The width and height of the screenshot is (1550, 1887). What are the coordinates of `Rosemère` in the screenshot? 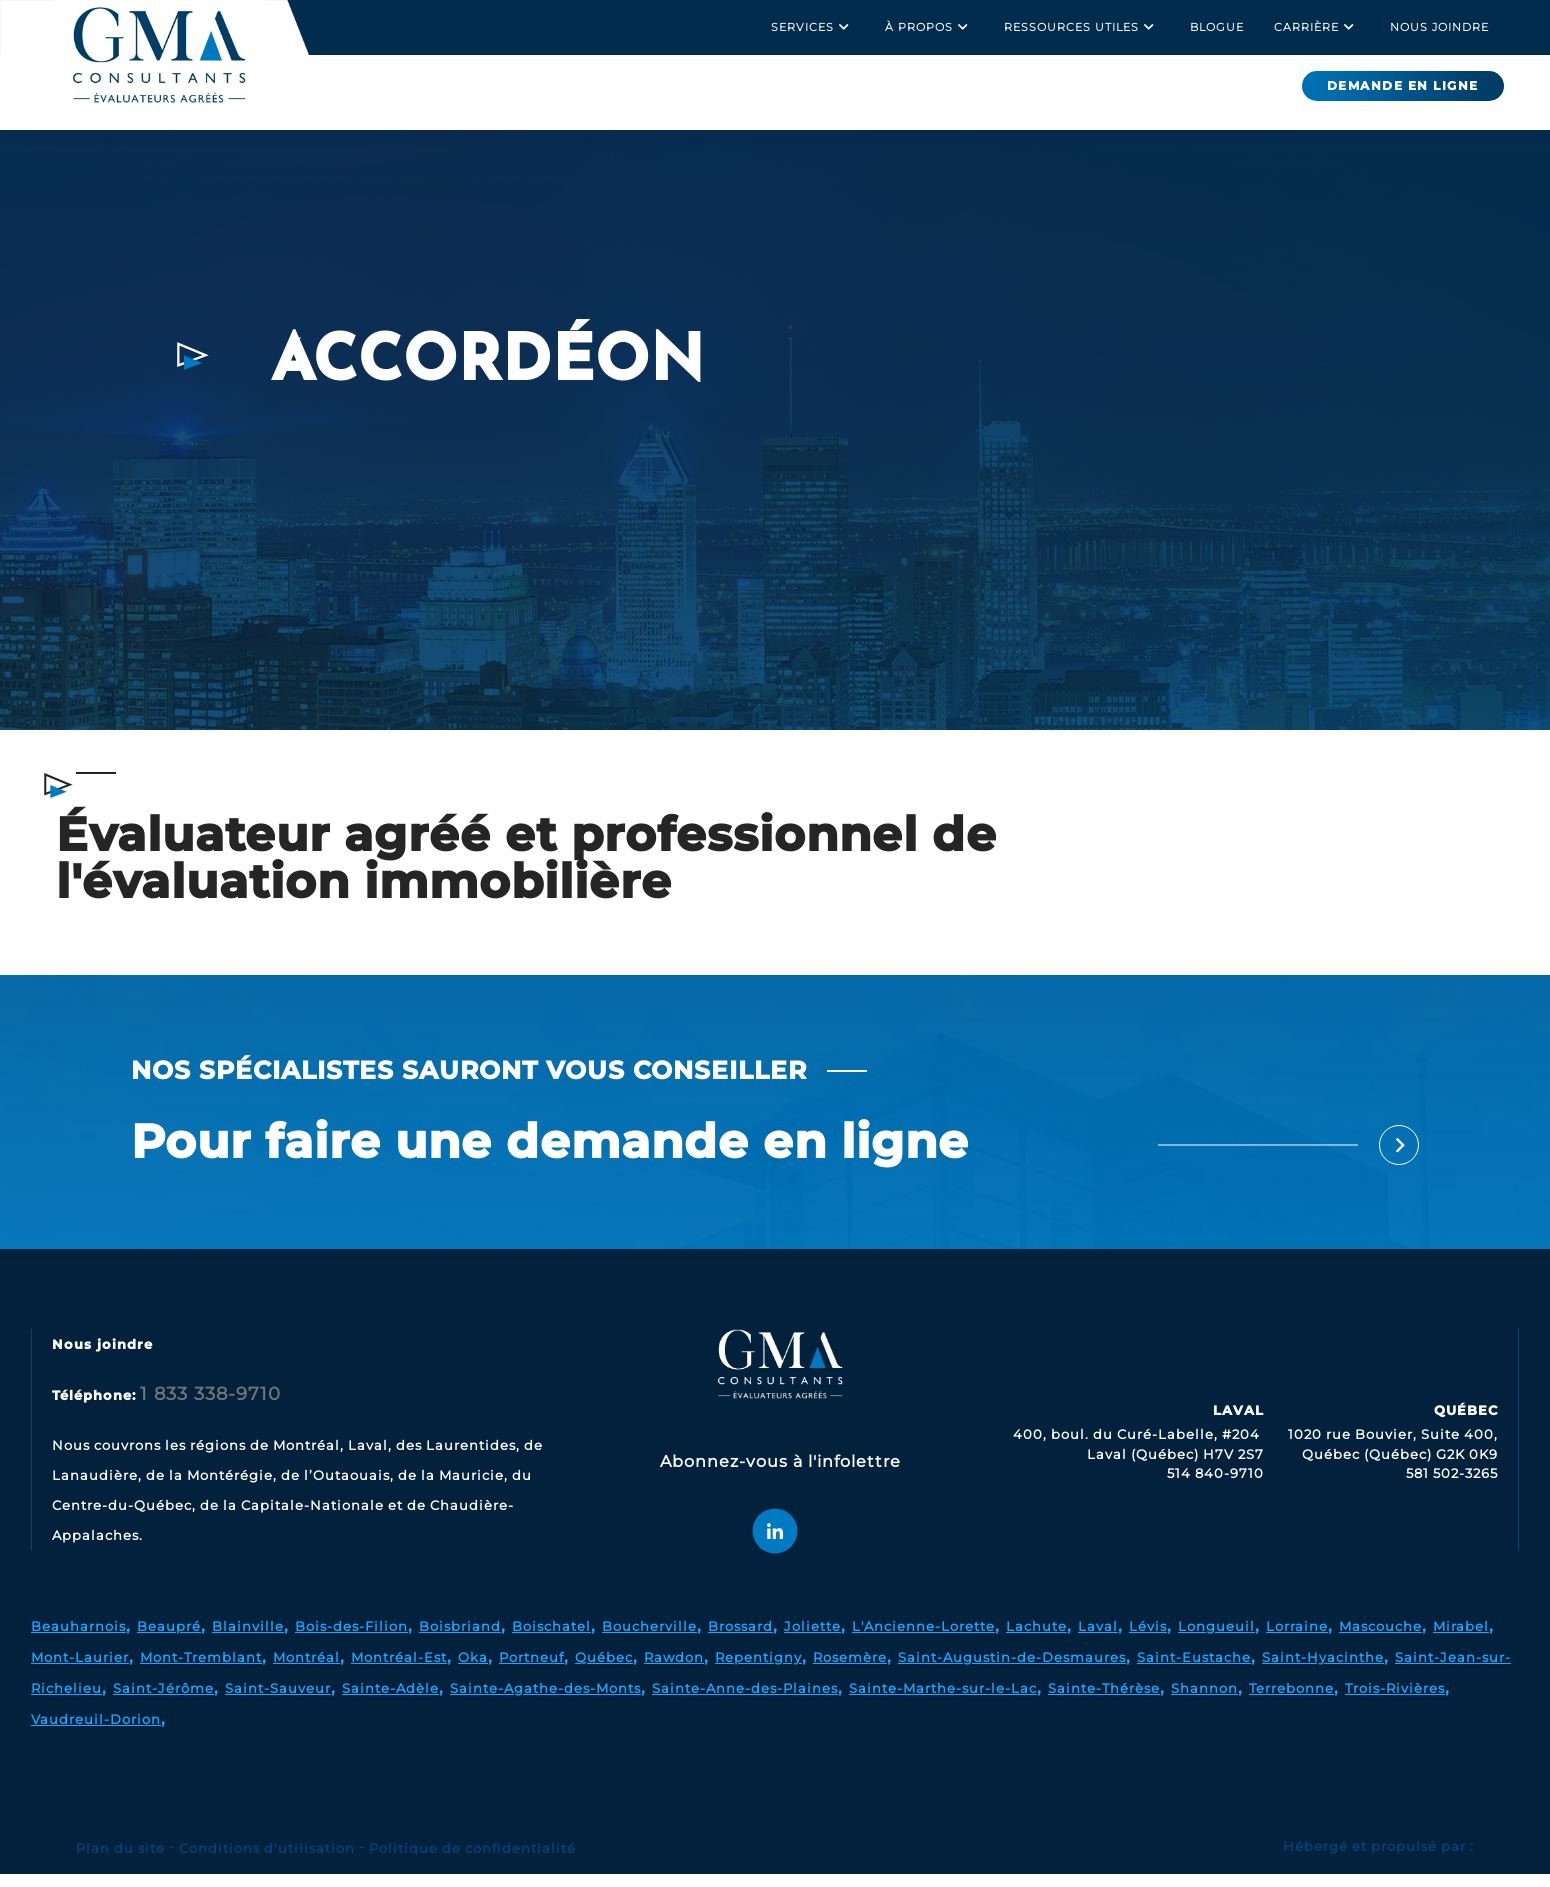 It's located at (850, 1670).